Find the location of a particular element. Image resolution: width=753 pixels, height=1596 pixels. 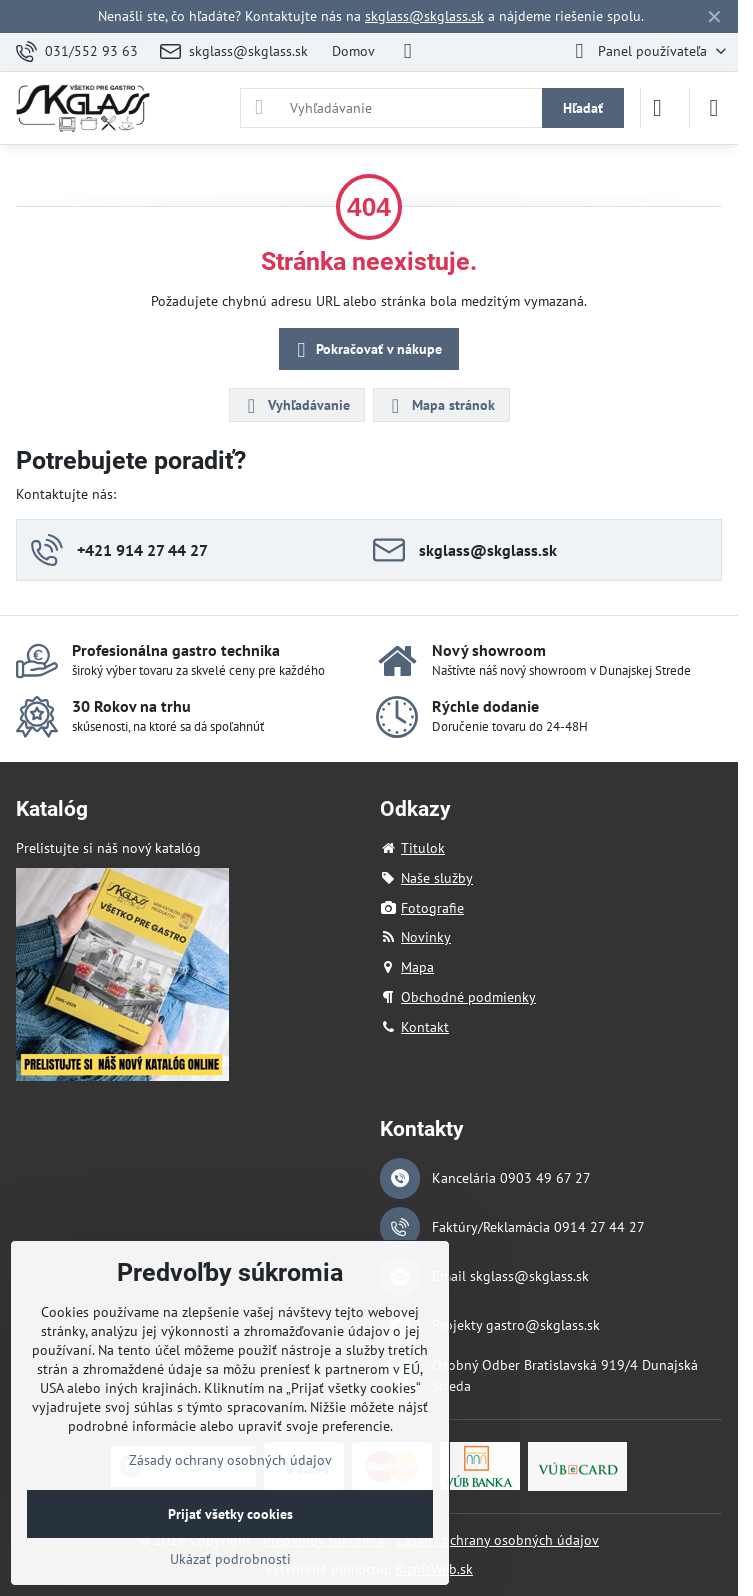

Ukázať podrobnosti is located at coordinates (230, 1559).